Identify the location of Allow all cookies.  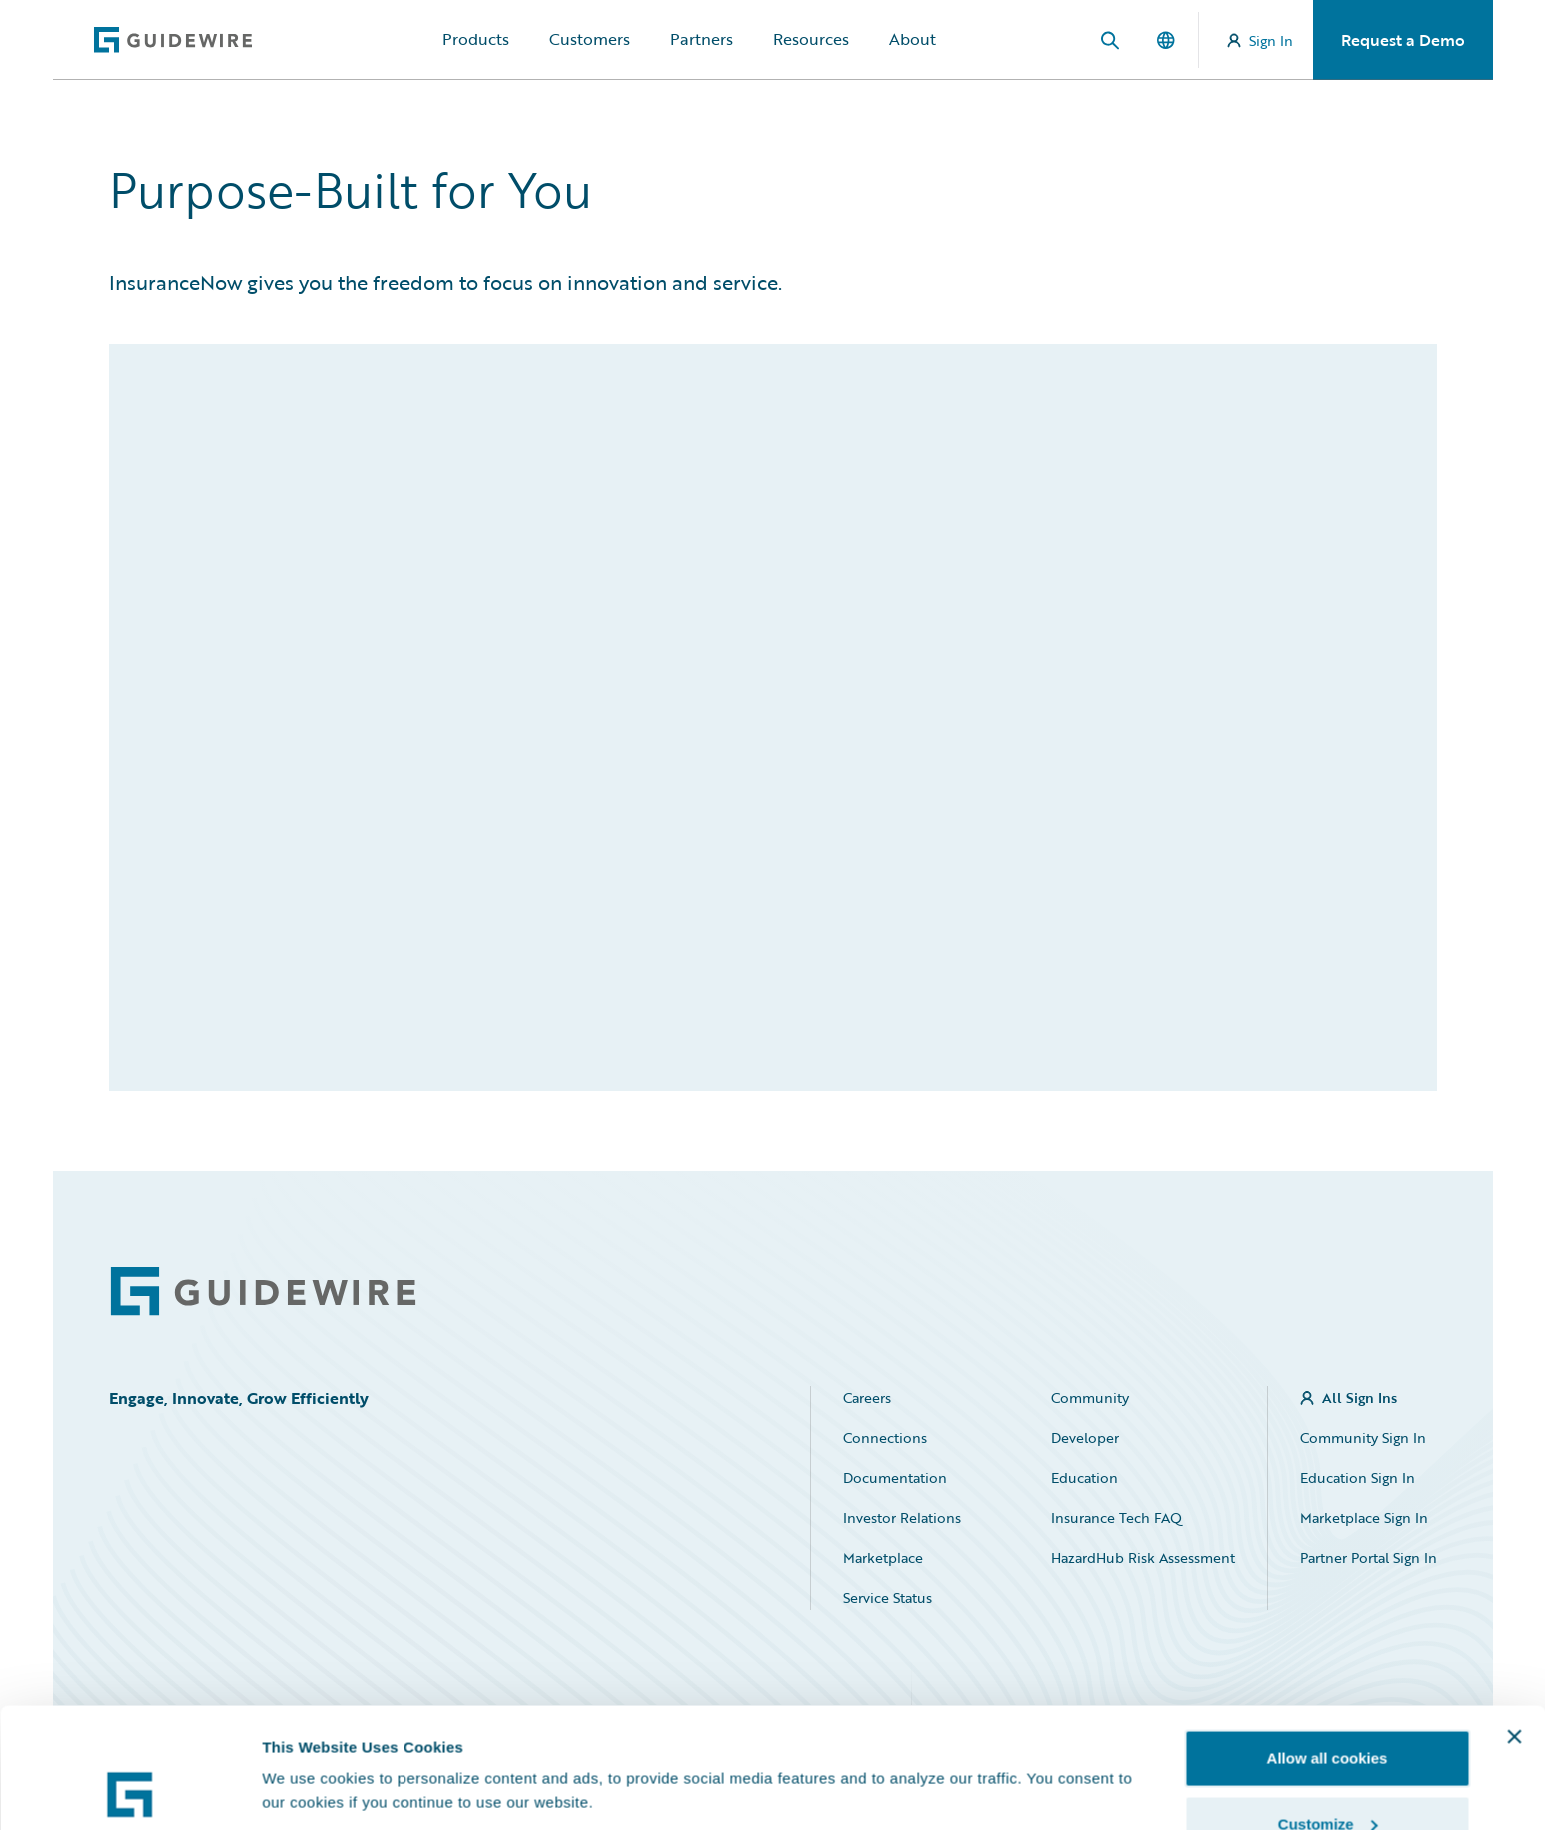
(1327, 1645).